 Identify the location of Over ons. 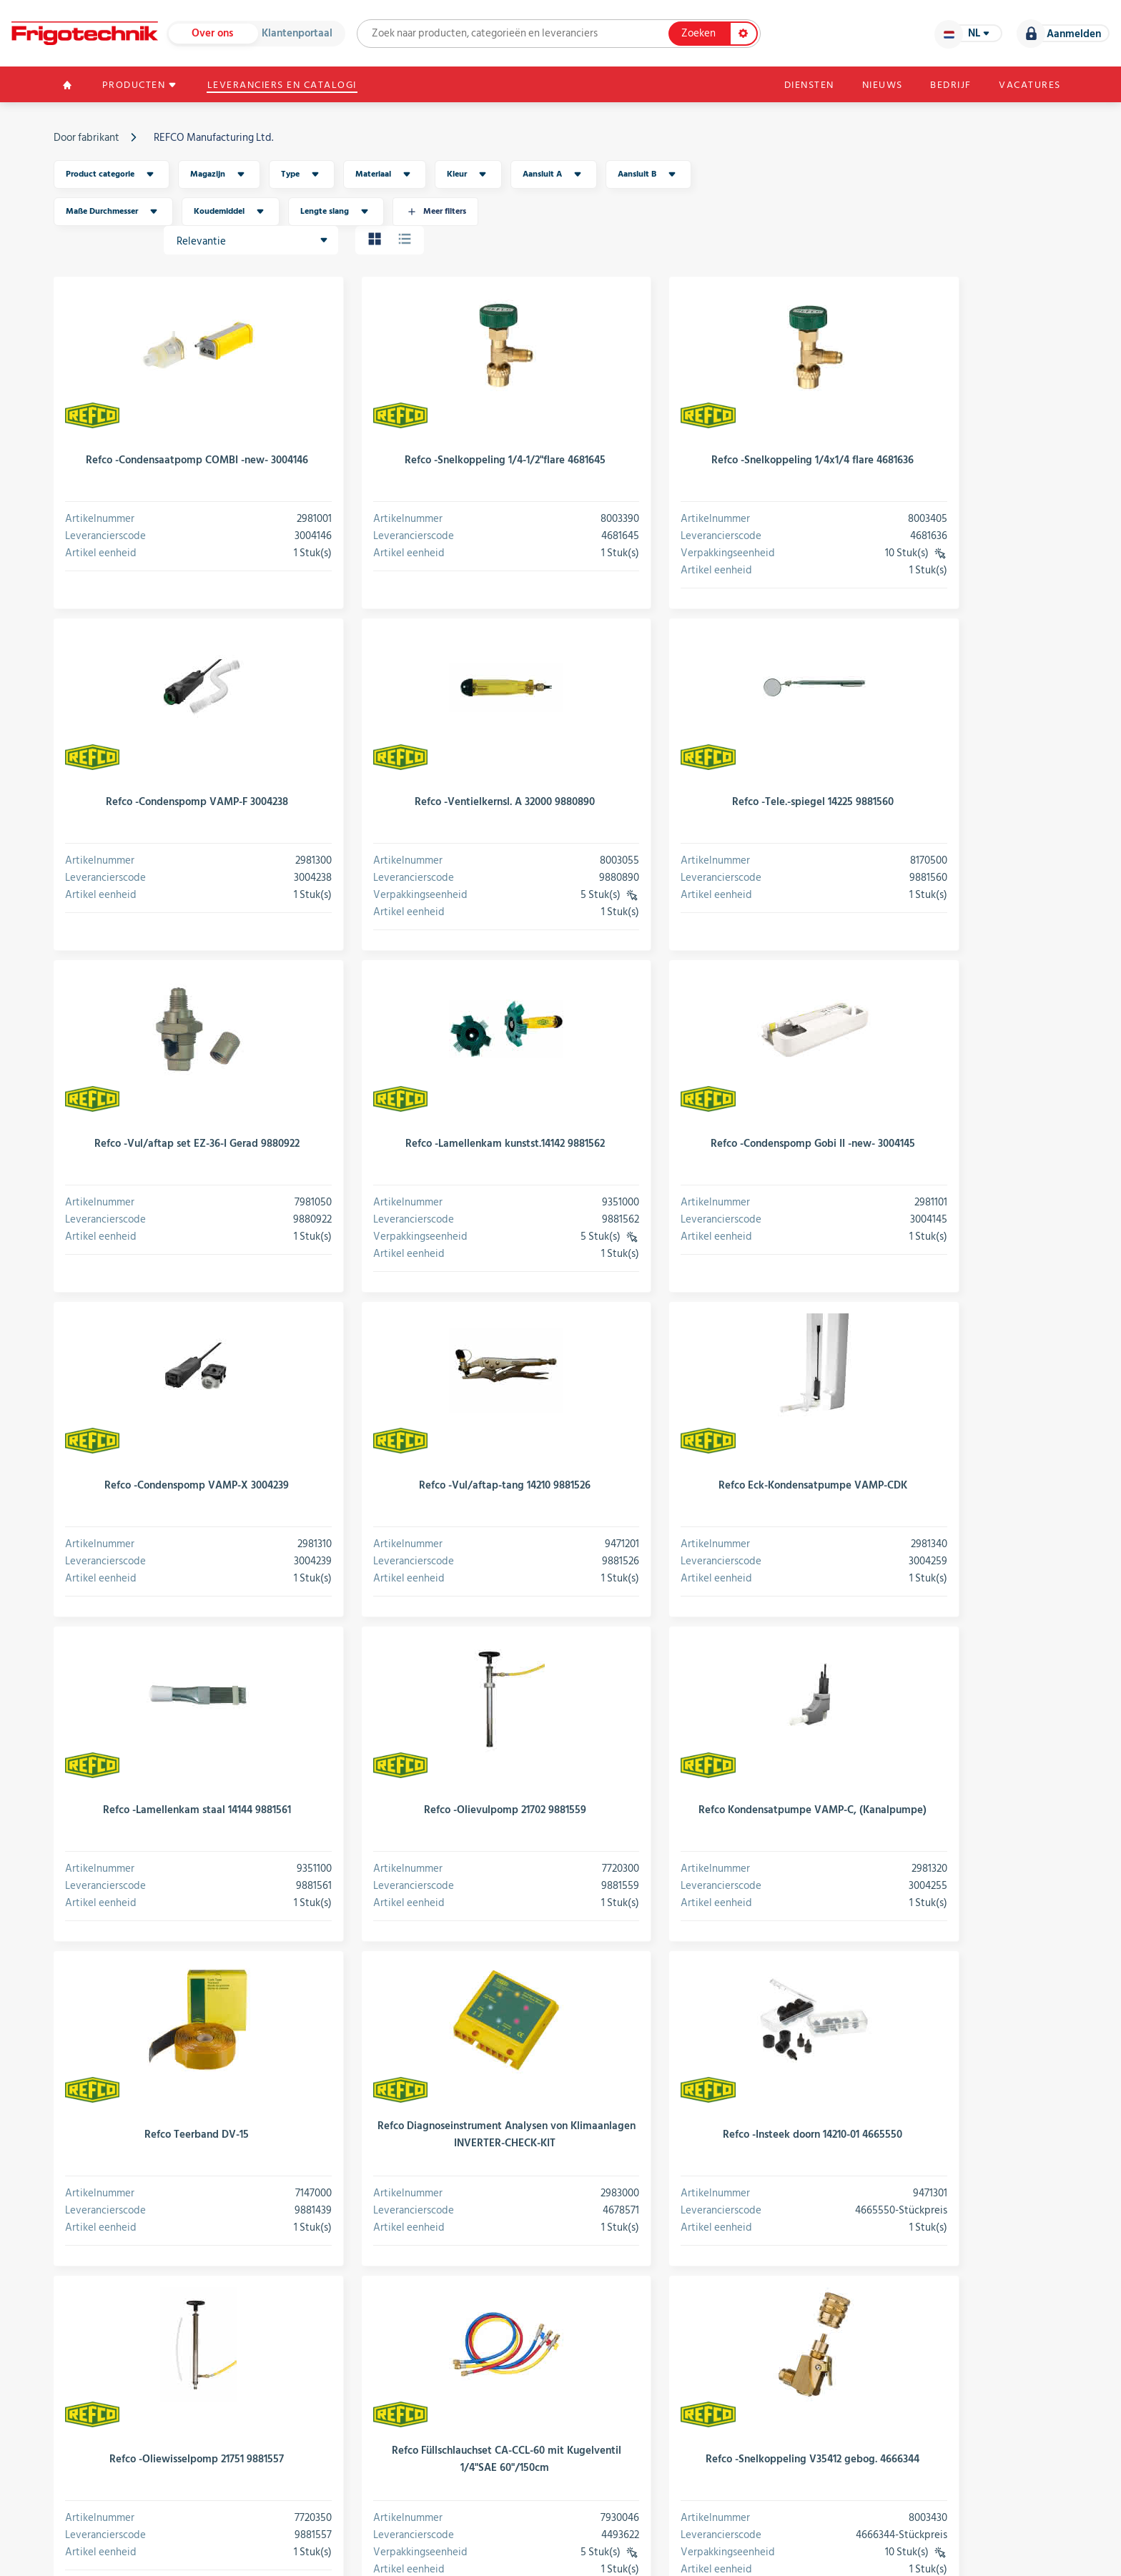
(215, 34).